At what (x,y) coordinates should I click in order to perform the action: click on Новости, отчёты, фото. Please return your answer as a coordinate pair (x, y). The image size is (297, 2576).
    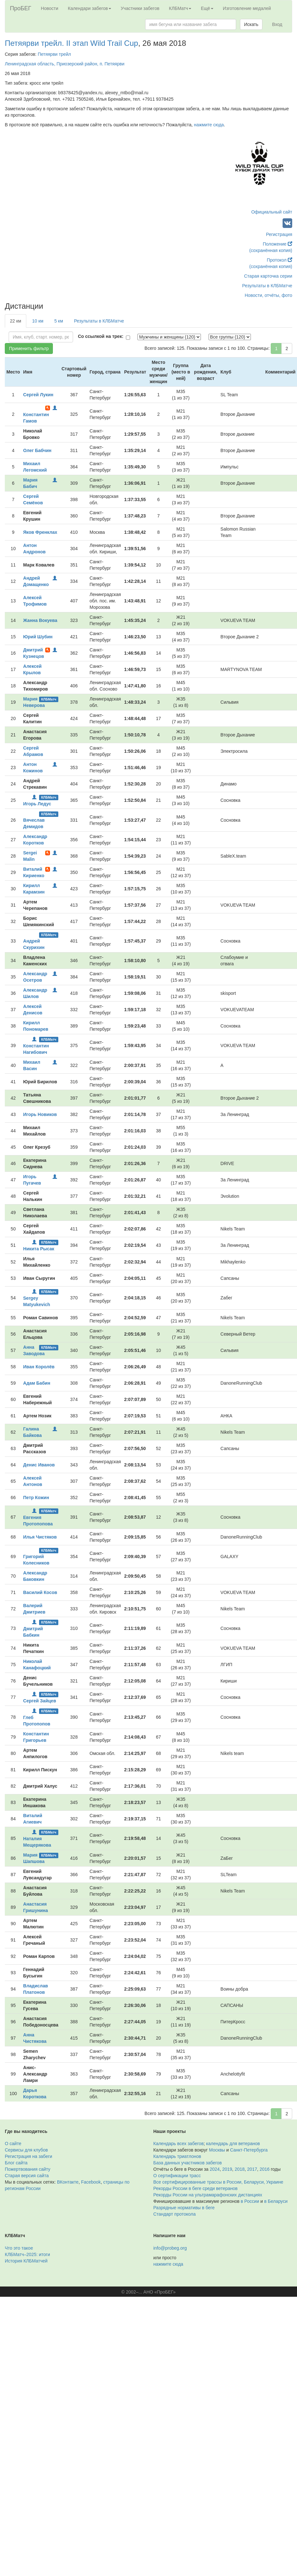
    Looking at the image, I should click on (268, 295).